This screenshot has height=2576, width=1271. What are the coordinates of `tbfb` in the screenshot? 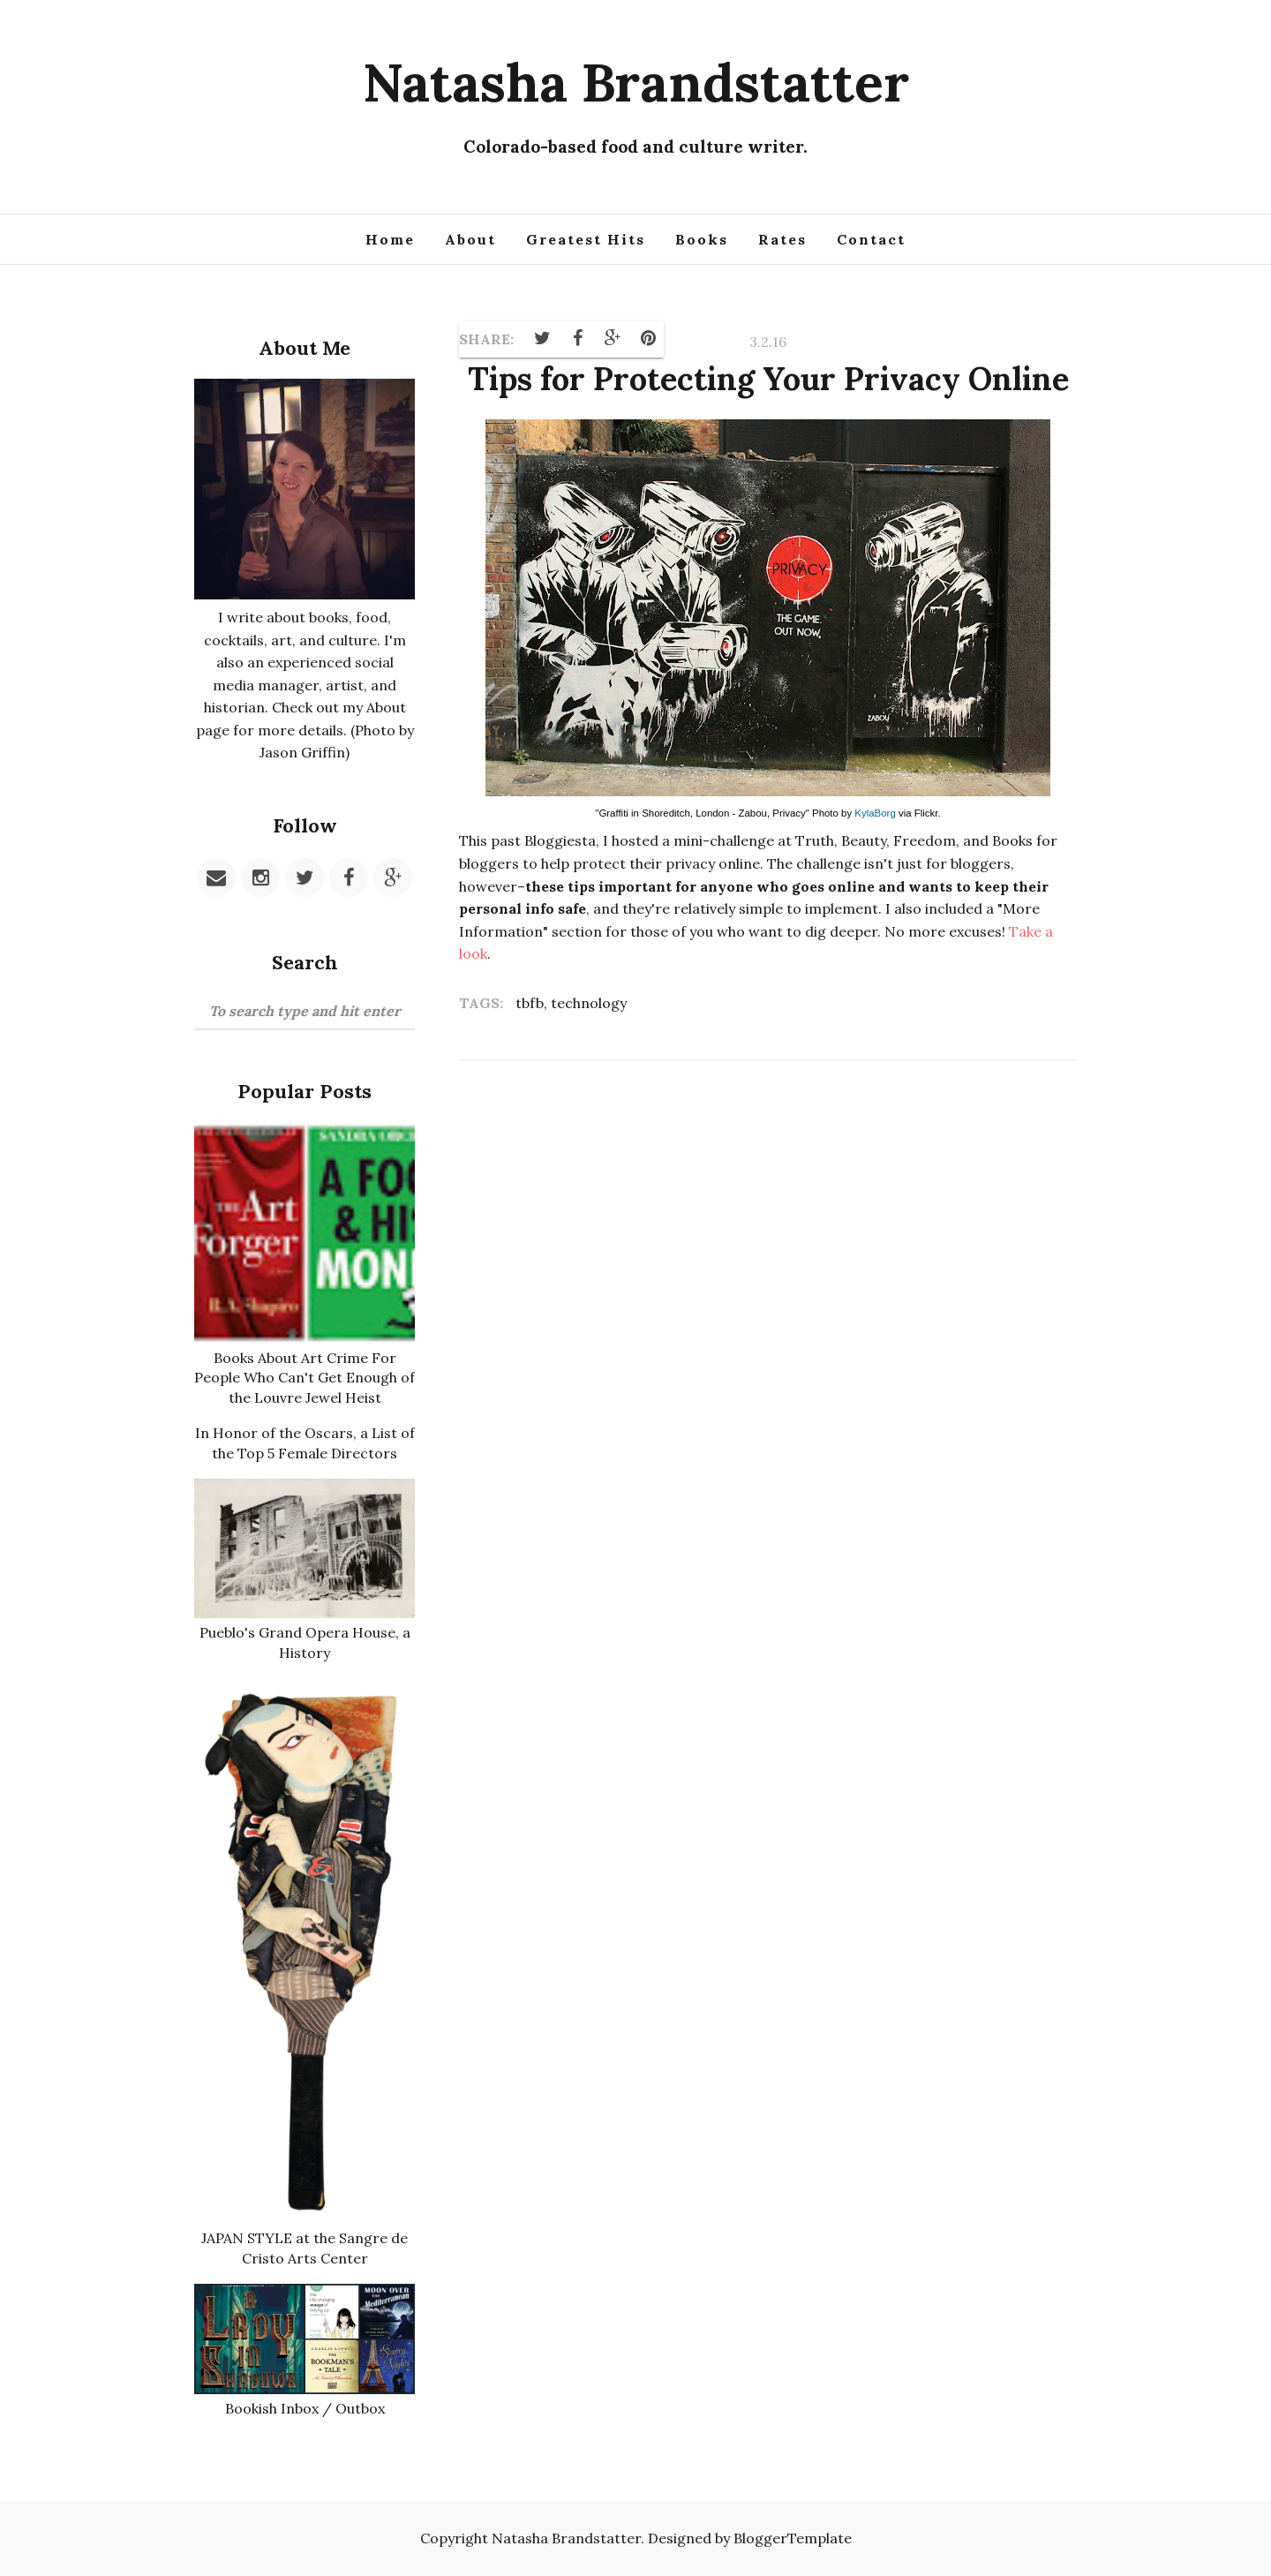 It's located at (529, 1003).